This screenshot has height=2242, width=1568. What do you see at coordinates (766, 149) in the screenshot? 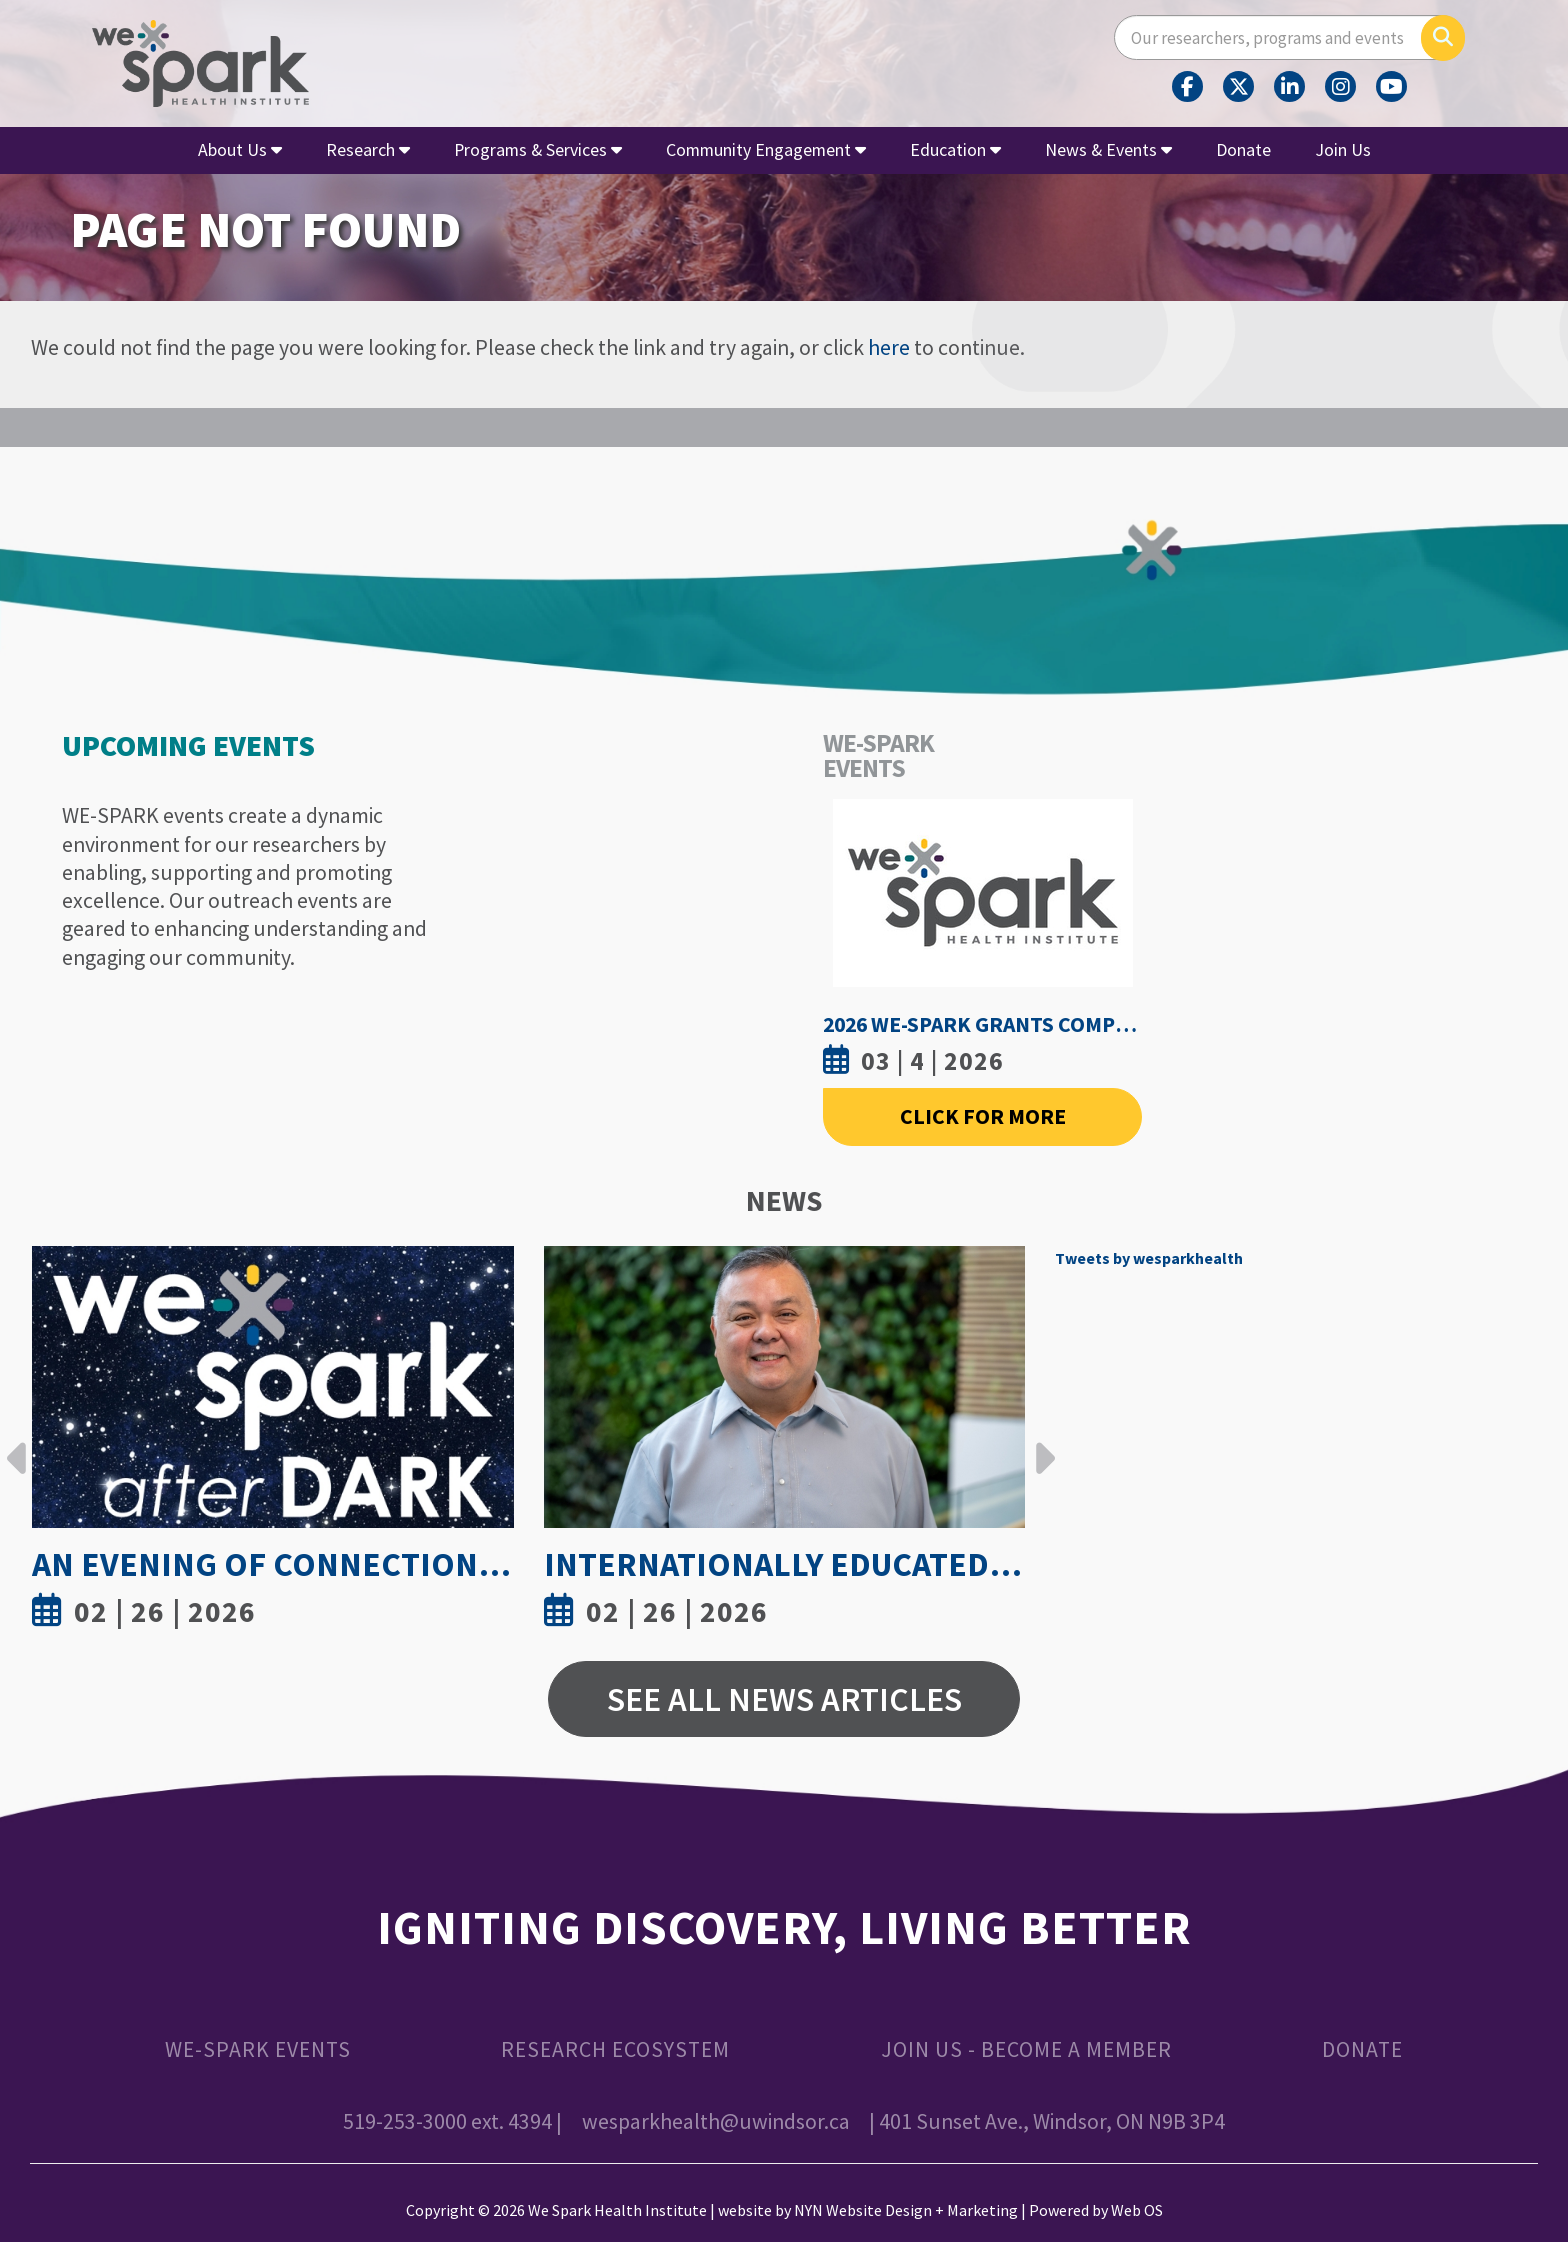
I see `Community Engagement` at bounding box center [766, 149].